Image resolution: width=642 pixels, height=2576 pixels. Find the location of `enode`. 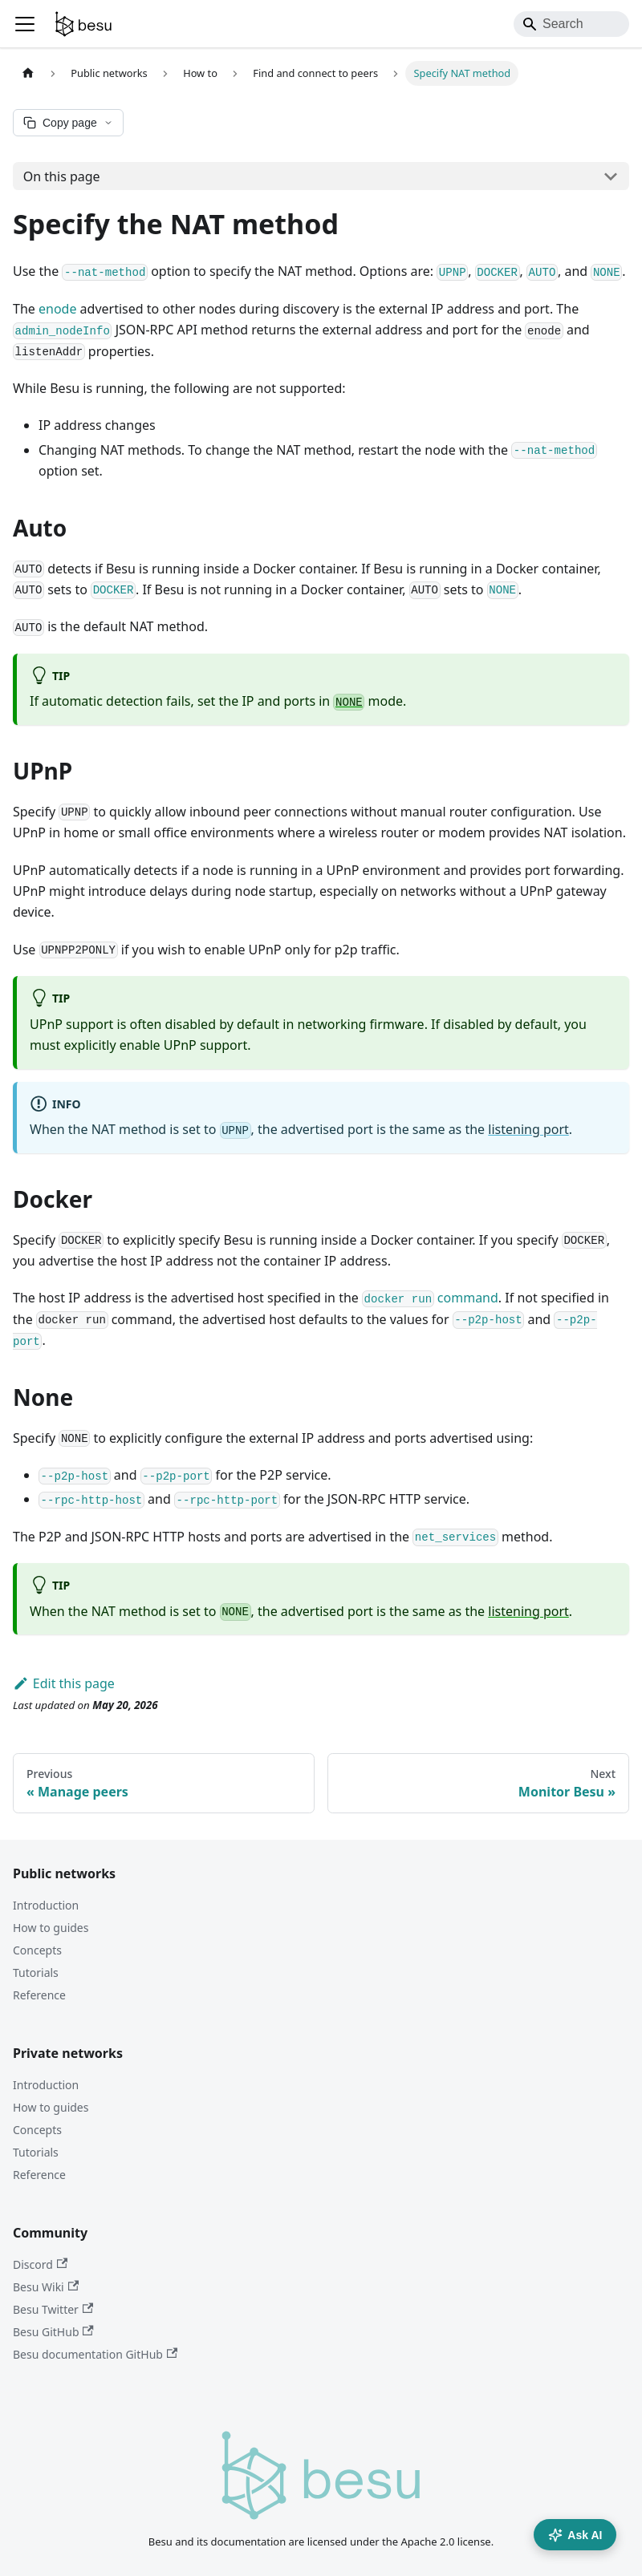

enode is located at coordinates (57, 309).